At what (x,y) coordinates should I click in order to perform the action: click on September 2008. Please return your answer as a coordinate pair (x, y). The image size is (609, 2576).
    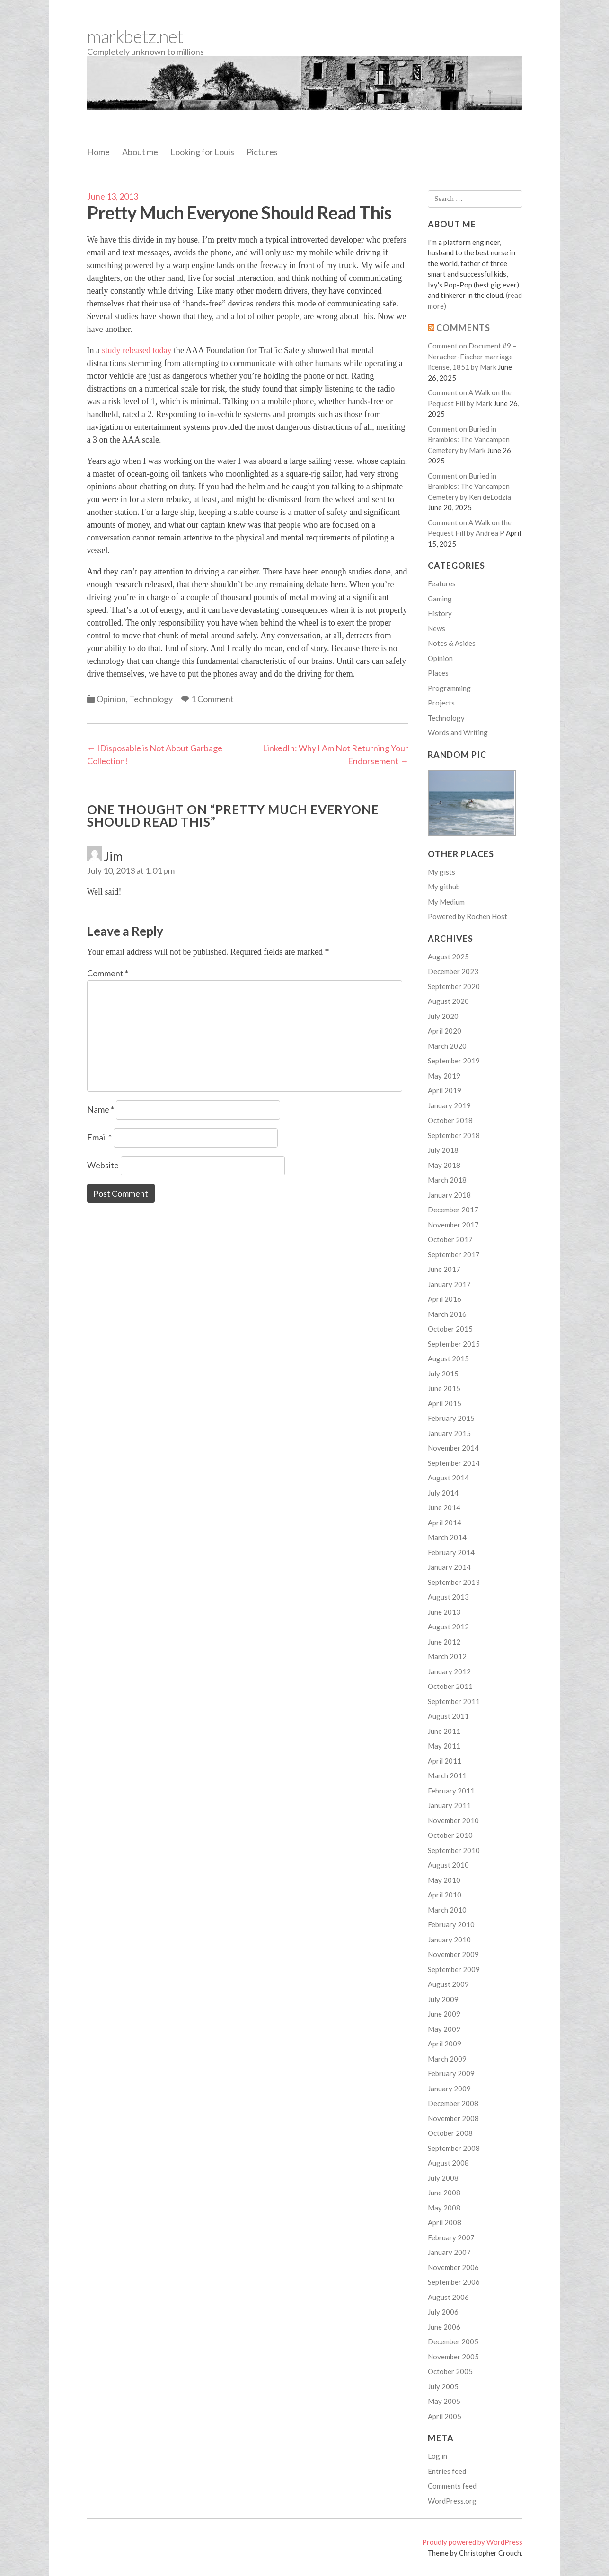
    Looking at the image, I should click on (454, 2148).